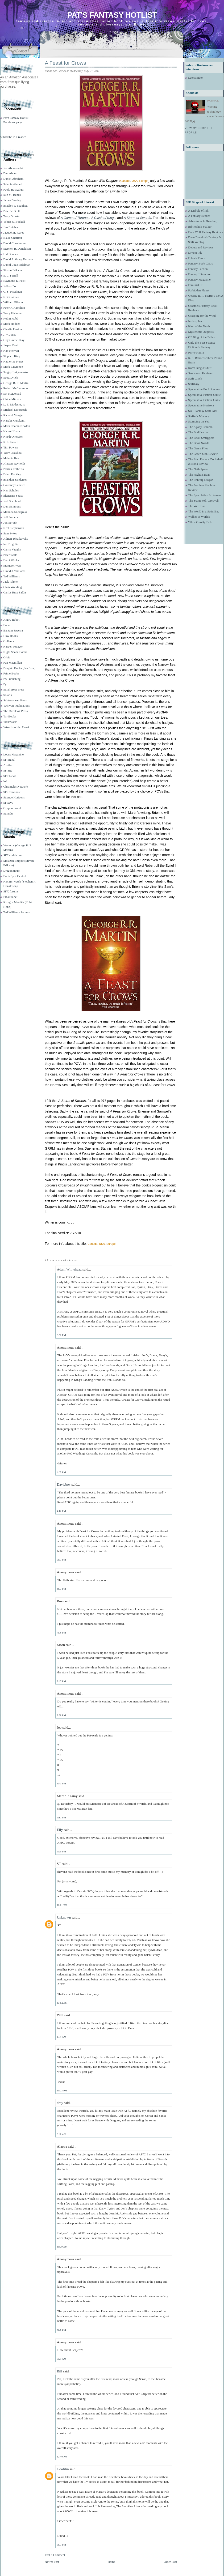 The image size is (224, 2576). Describe the element at coordinates (59, 2371) in the screenshot. I see `Bill` at that location.